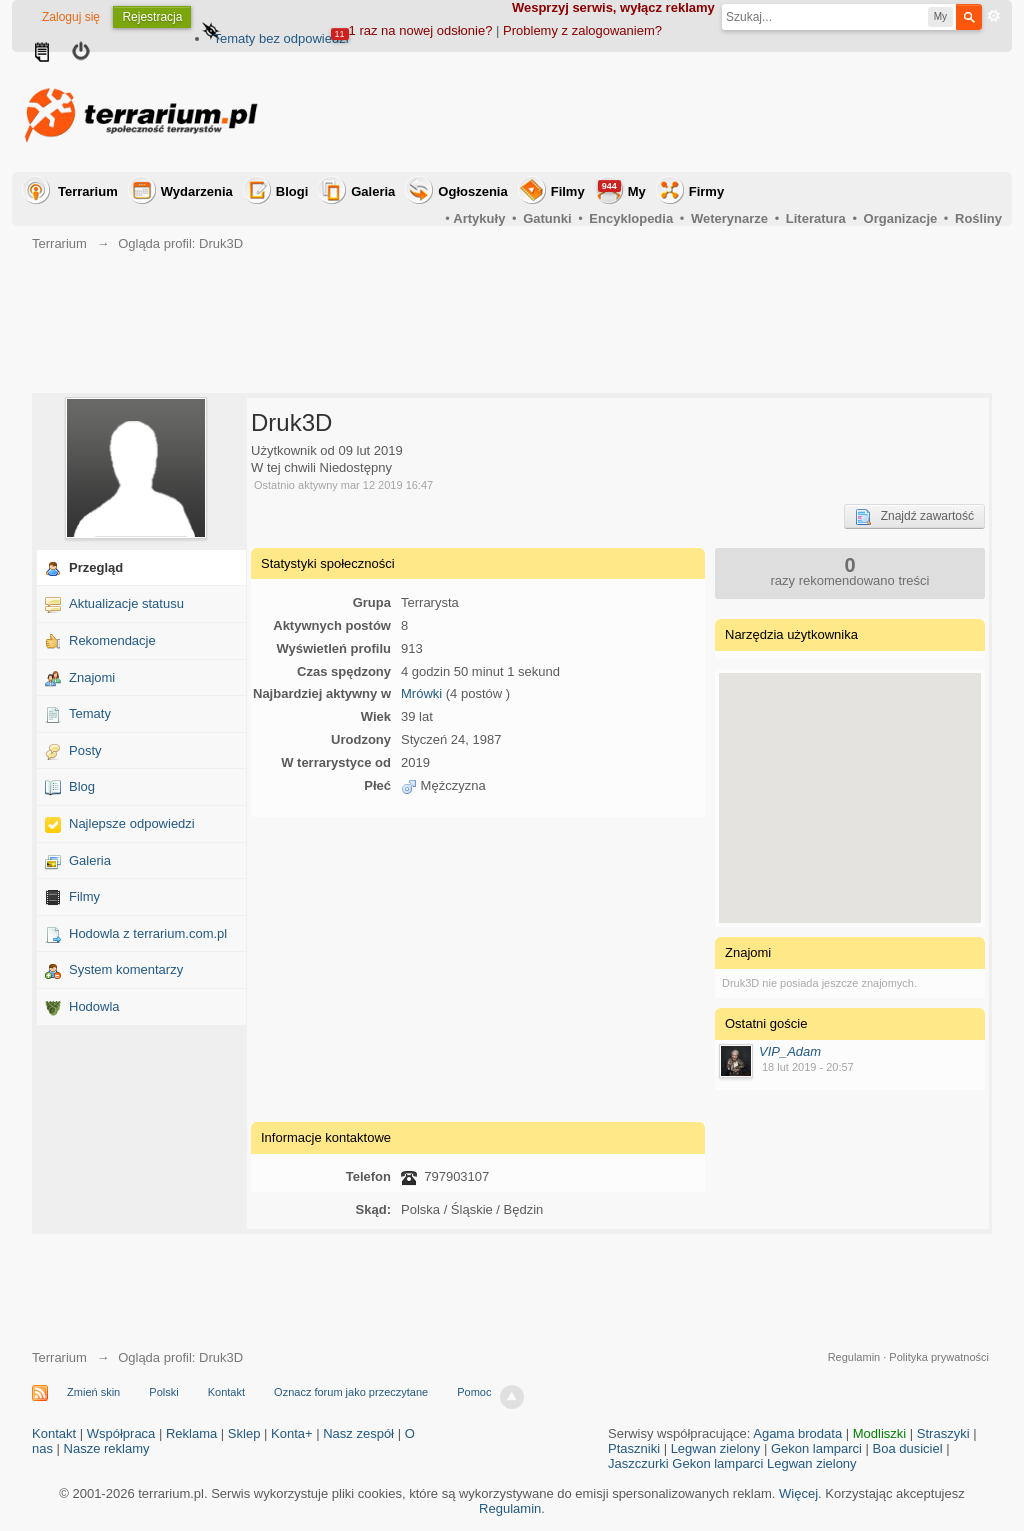 Image resolution: width=1024 pixels, height=1531 pixels. I want to click on Współpraca, so click(121, 1433).